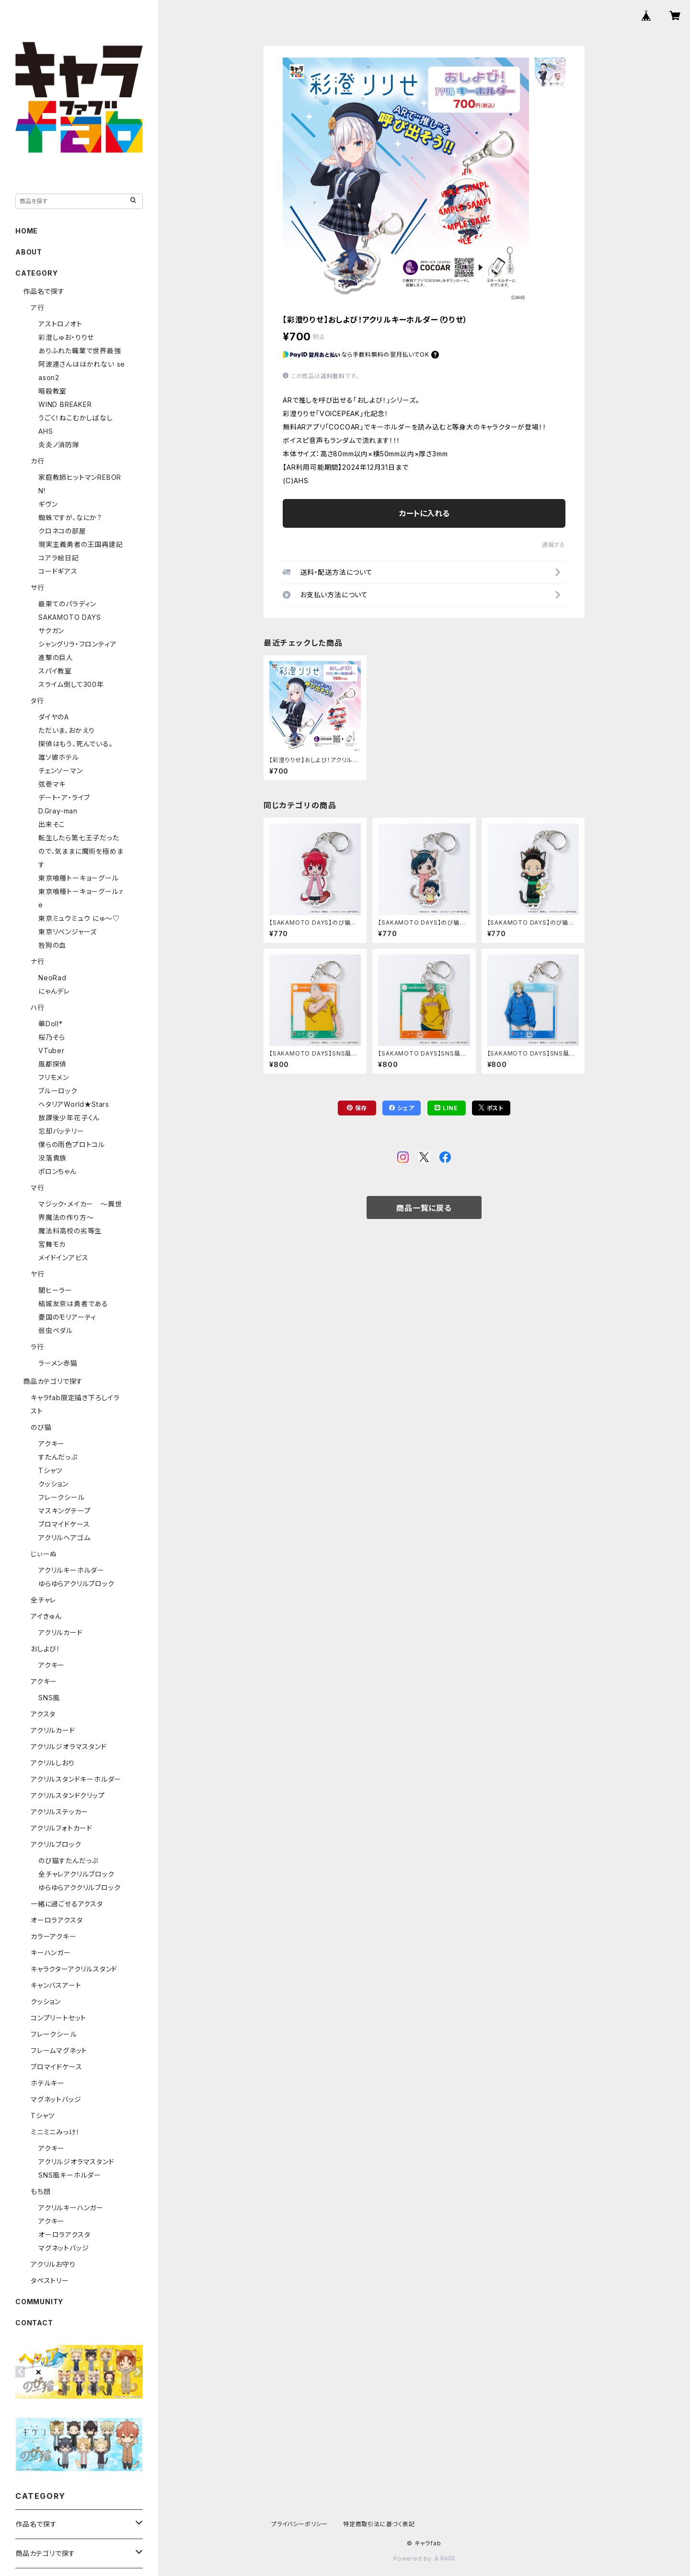  What do you see at coordinates (80, 851) in the screenshot?
I see `転生したら第七王子だったので、気ままに魔術を極めます` at bounding box center [80, 851].